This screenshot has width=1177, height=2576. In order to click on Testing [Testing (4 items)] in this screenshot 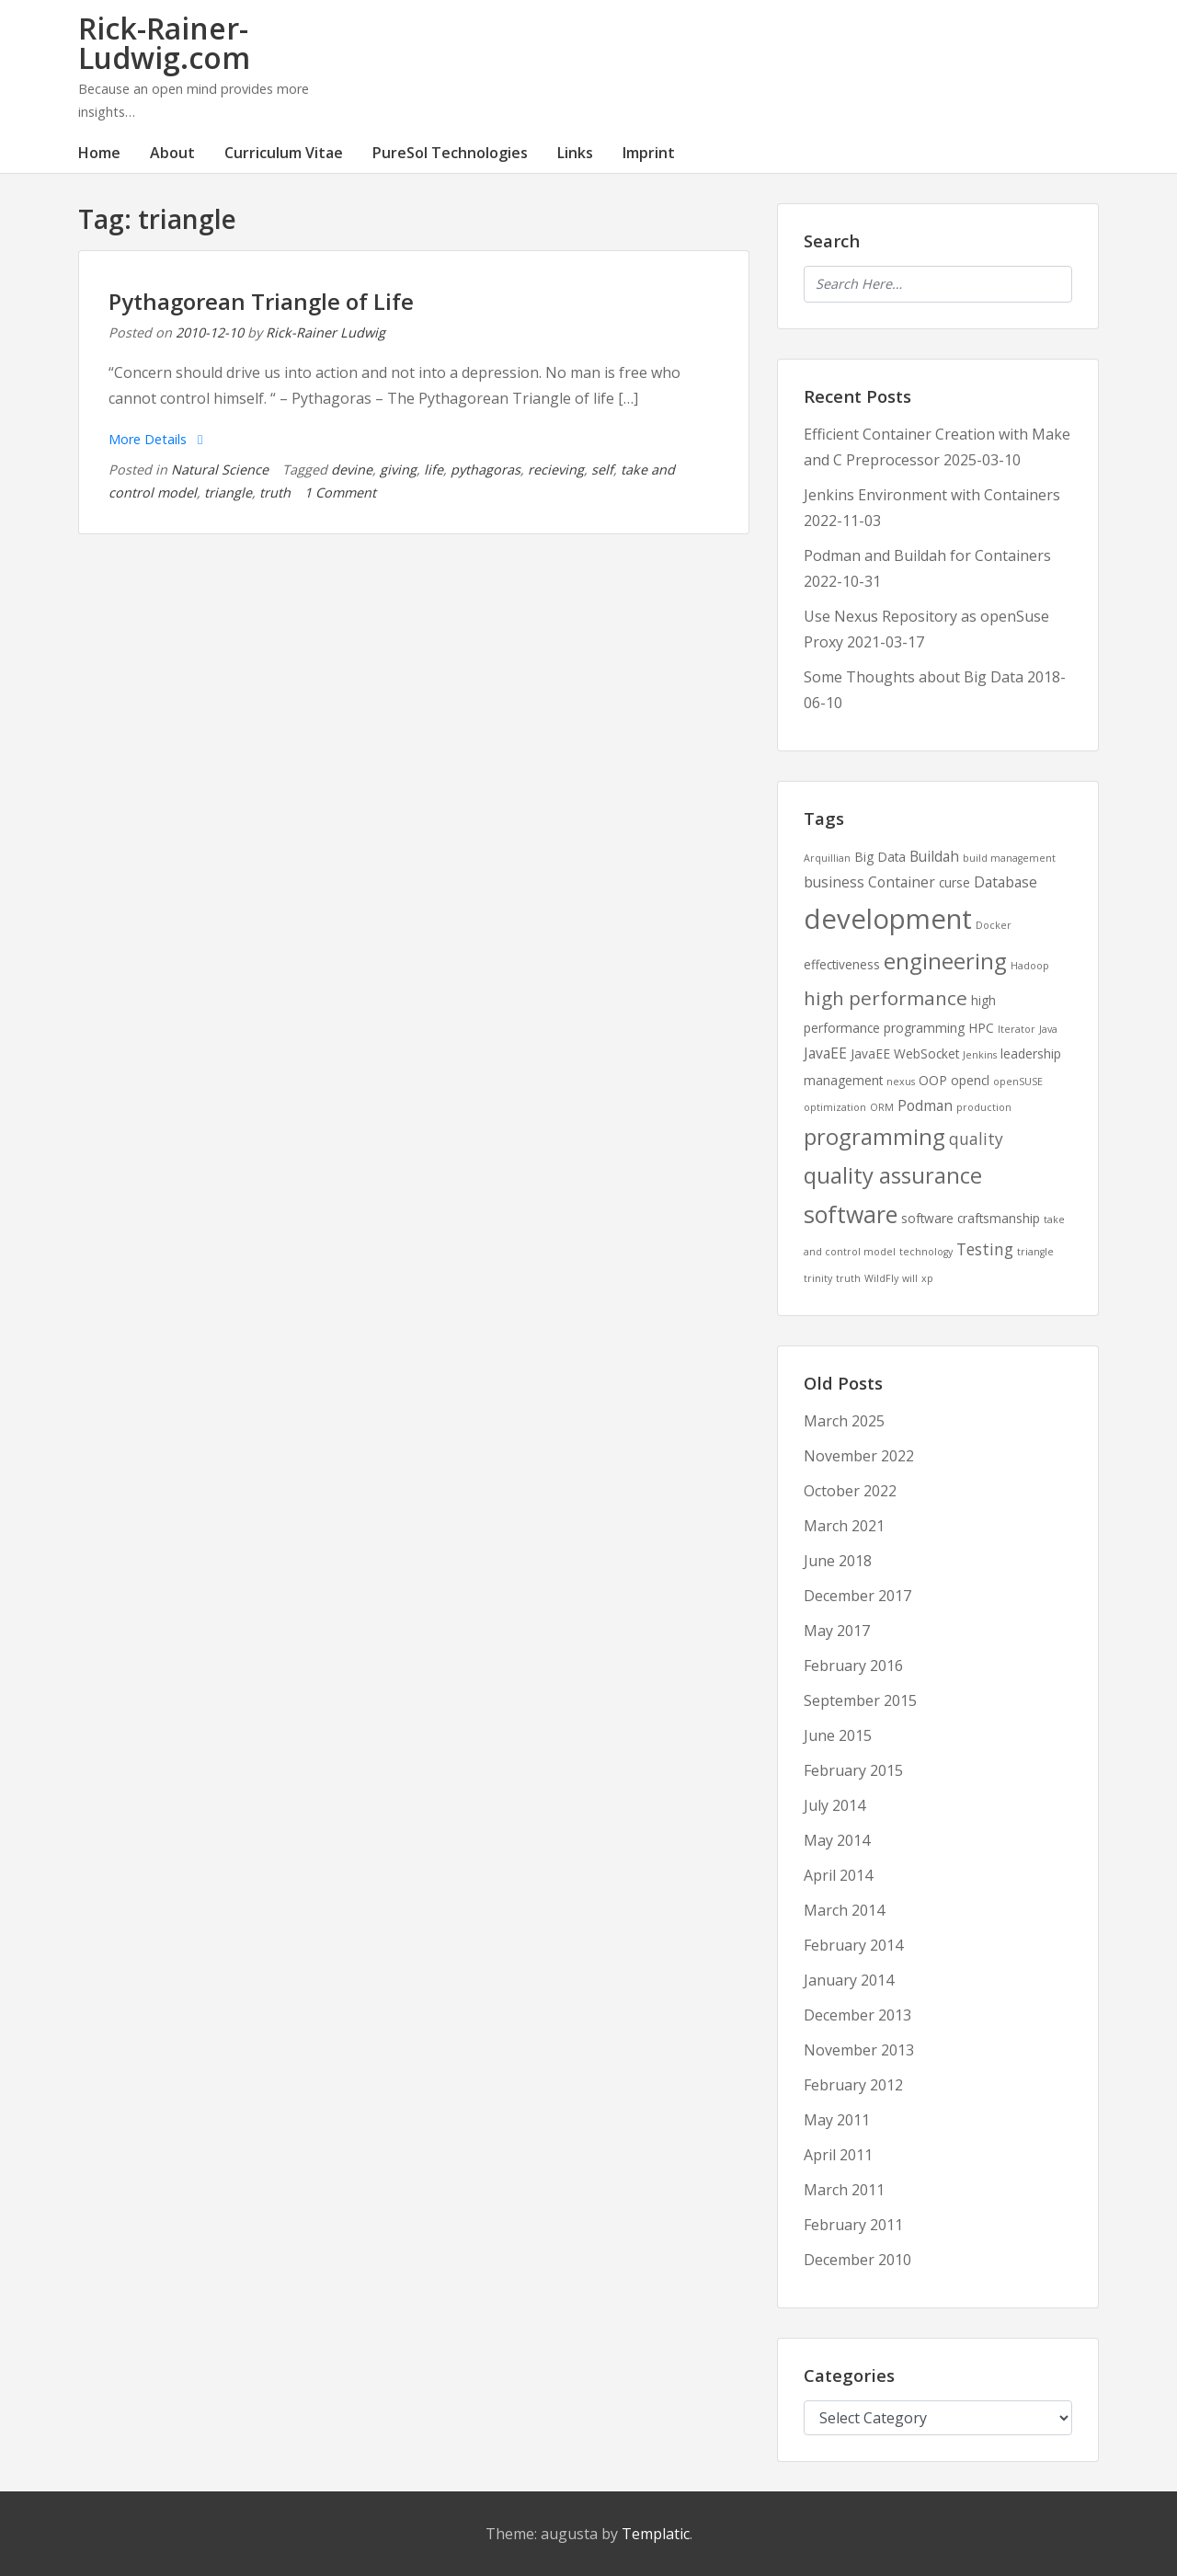, I will do `click(984, 1249)`.